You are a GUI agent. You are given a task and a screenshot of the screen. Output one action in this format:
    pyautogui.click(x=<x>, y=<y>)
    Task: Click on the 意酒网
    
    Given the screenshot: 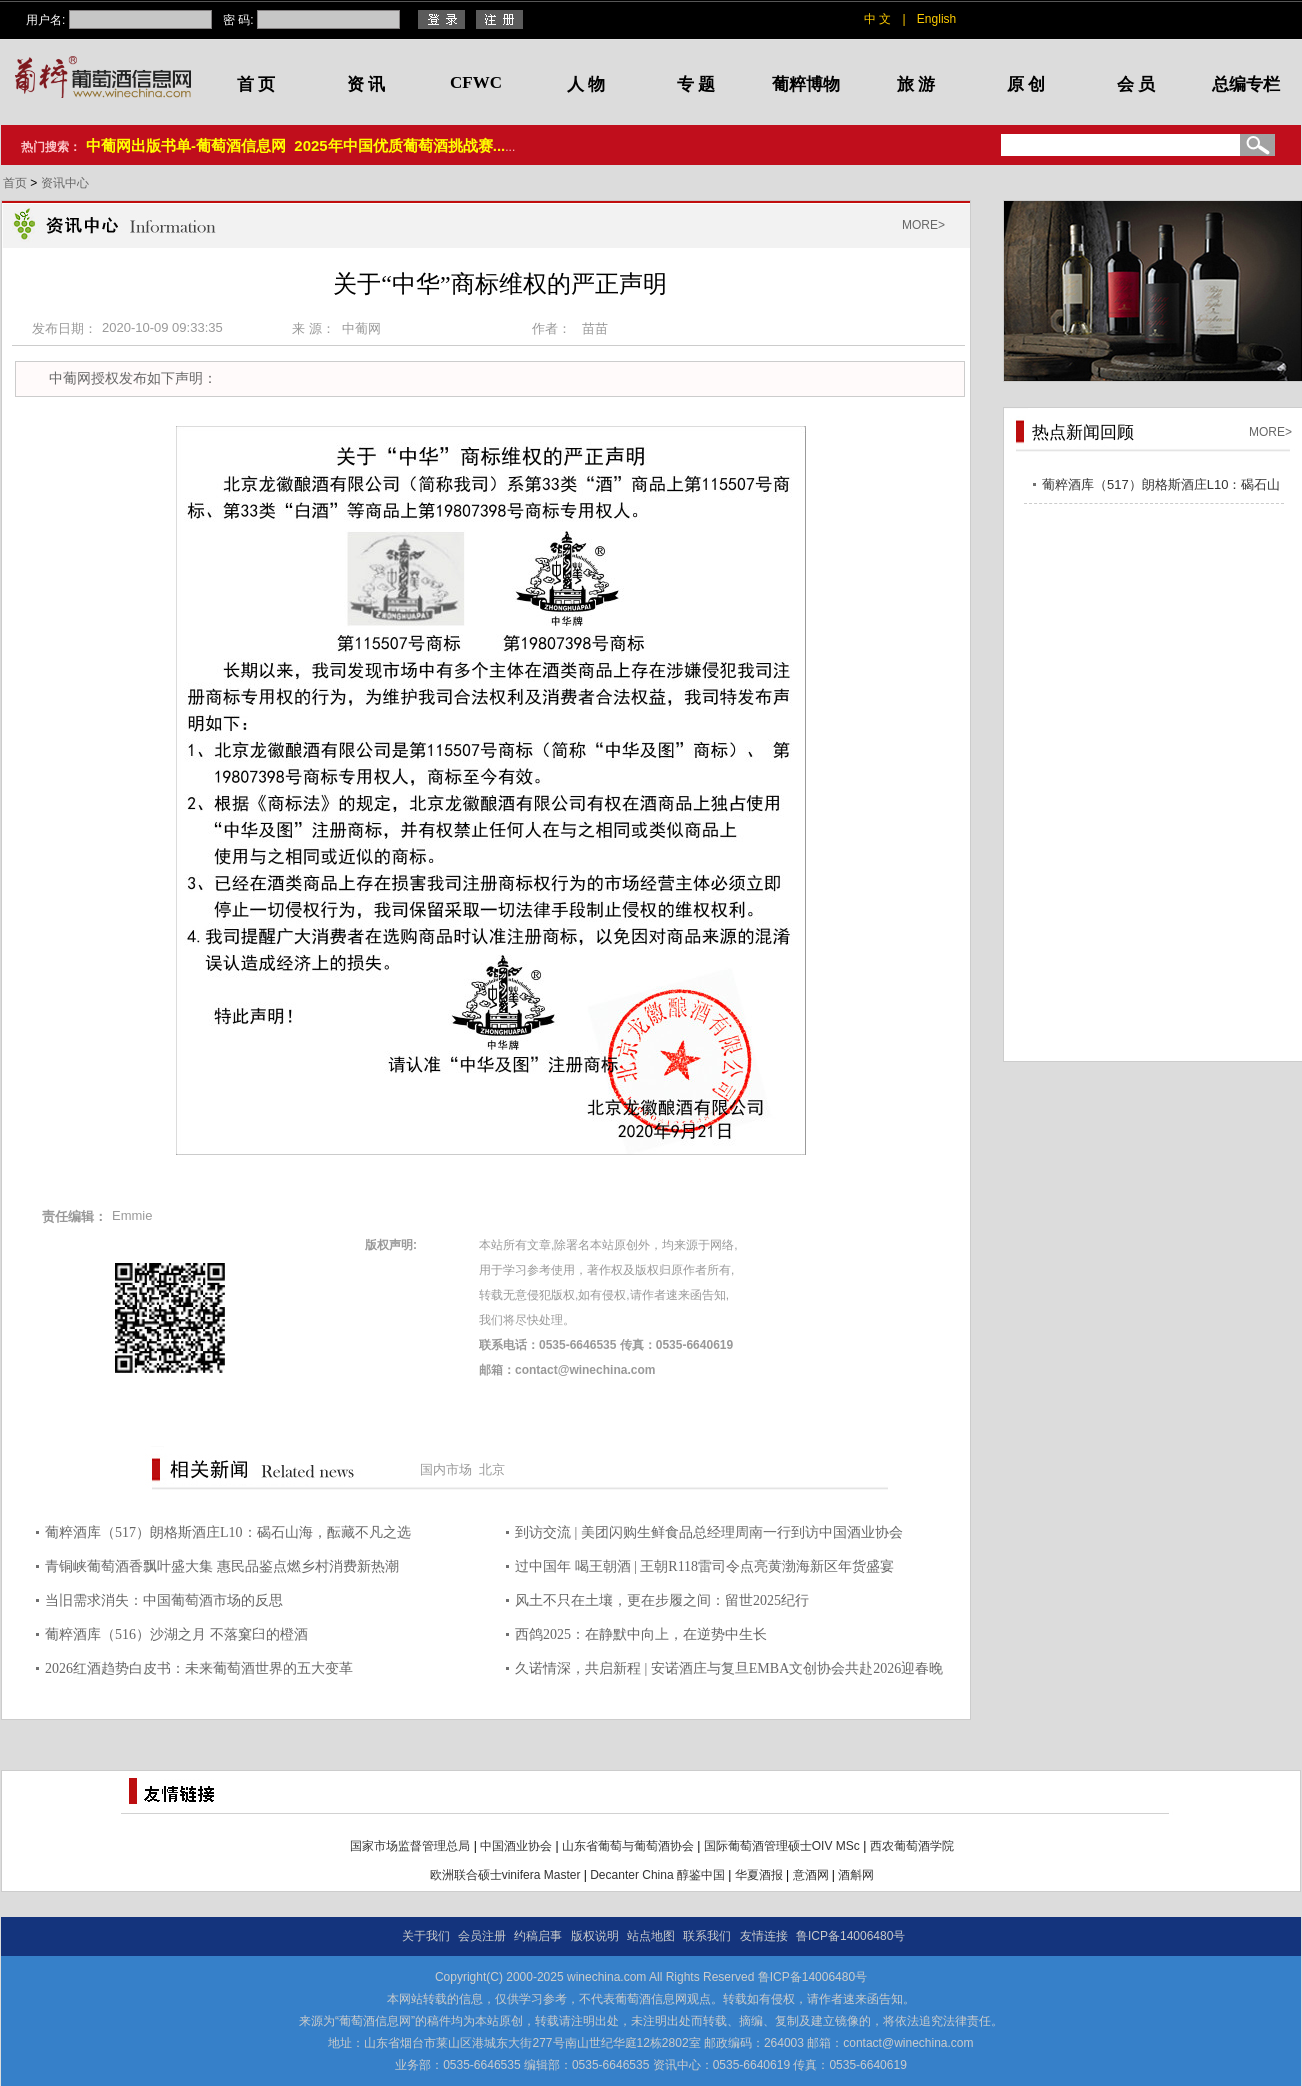 What is the action you would take?
    pyautogui.click(x=811, y=1875)
    